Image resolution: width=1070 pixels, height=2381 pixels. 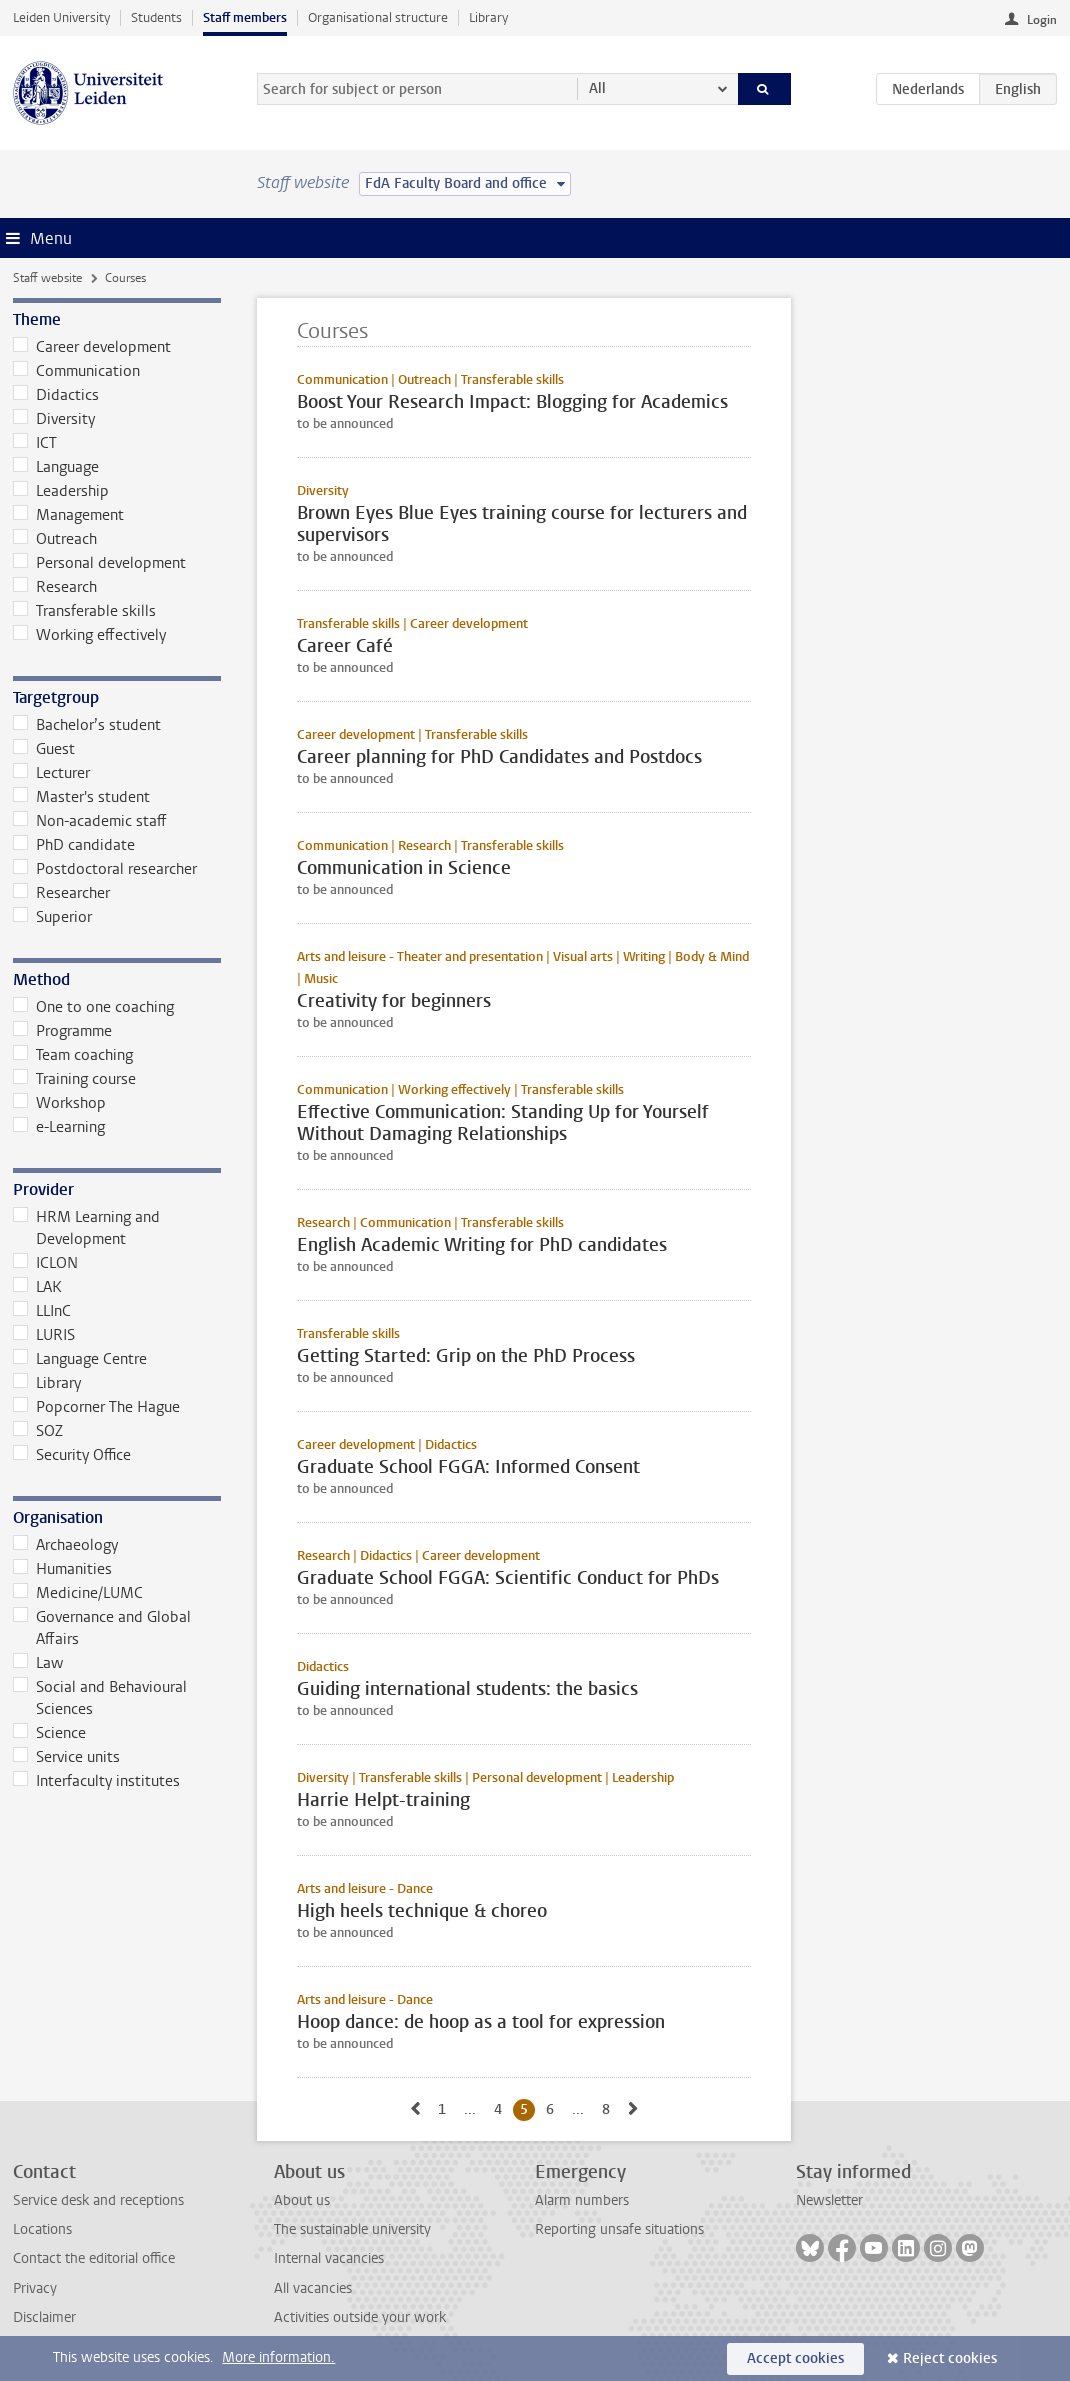 I want to click on Career development, so click(x=92, y=347).